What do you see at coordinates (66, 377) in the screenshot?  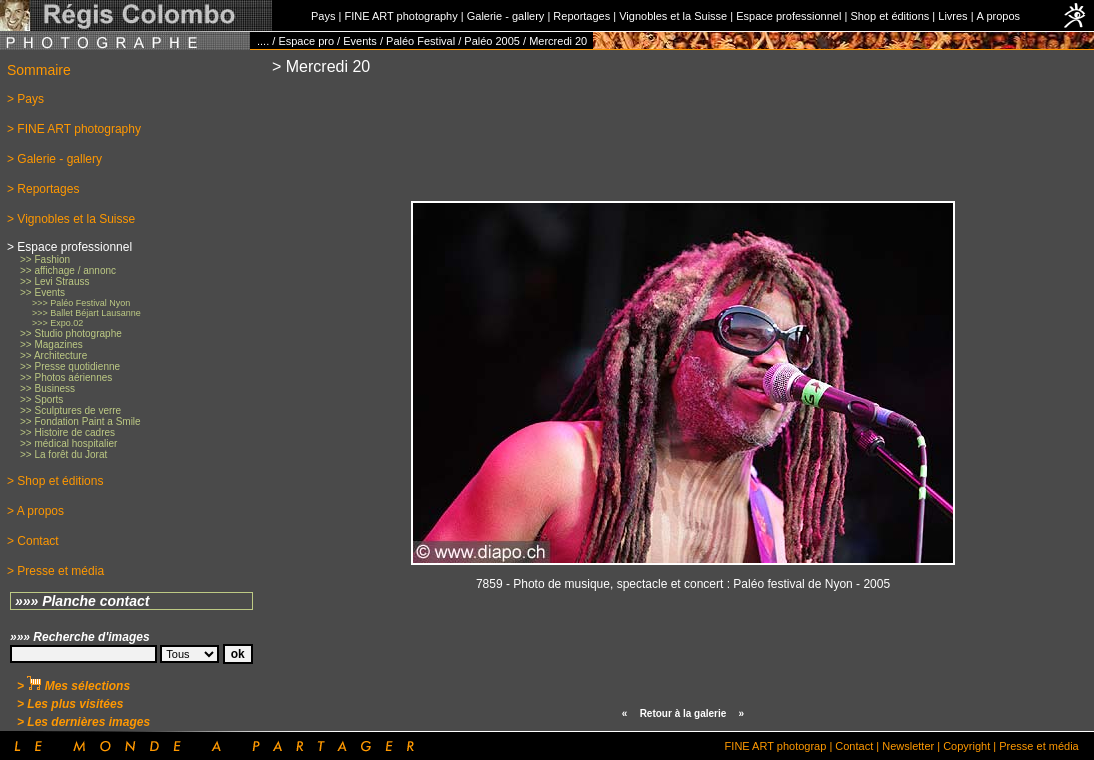 I see `>> Photos aériennes` at bounding box center [66, 377].